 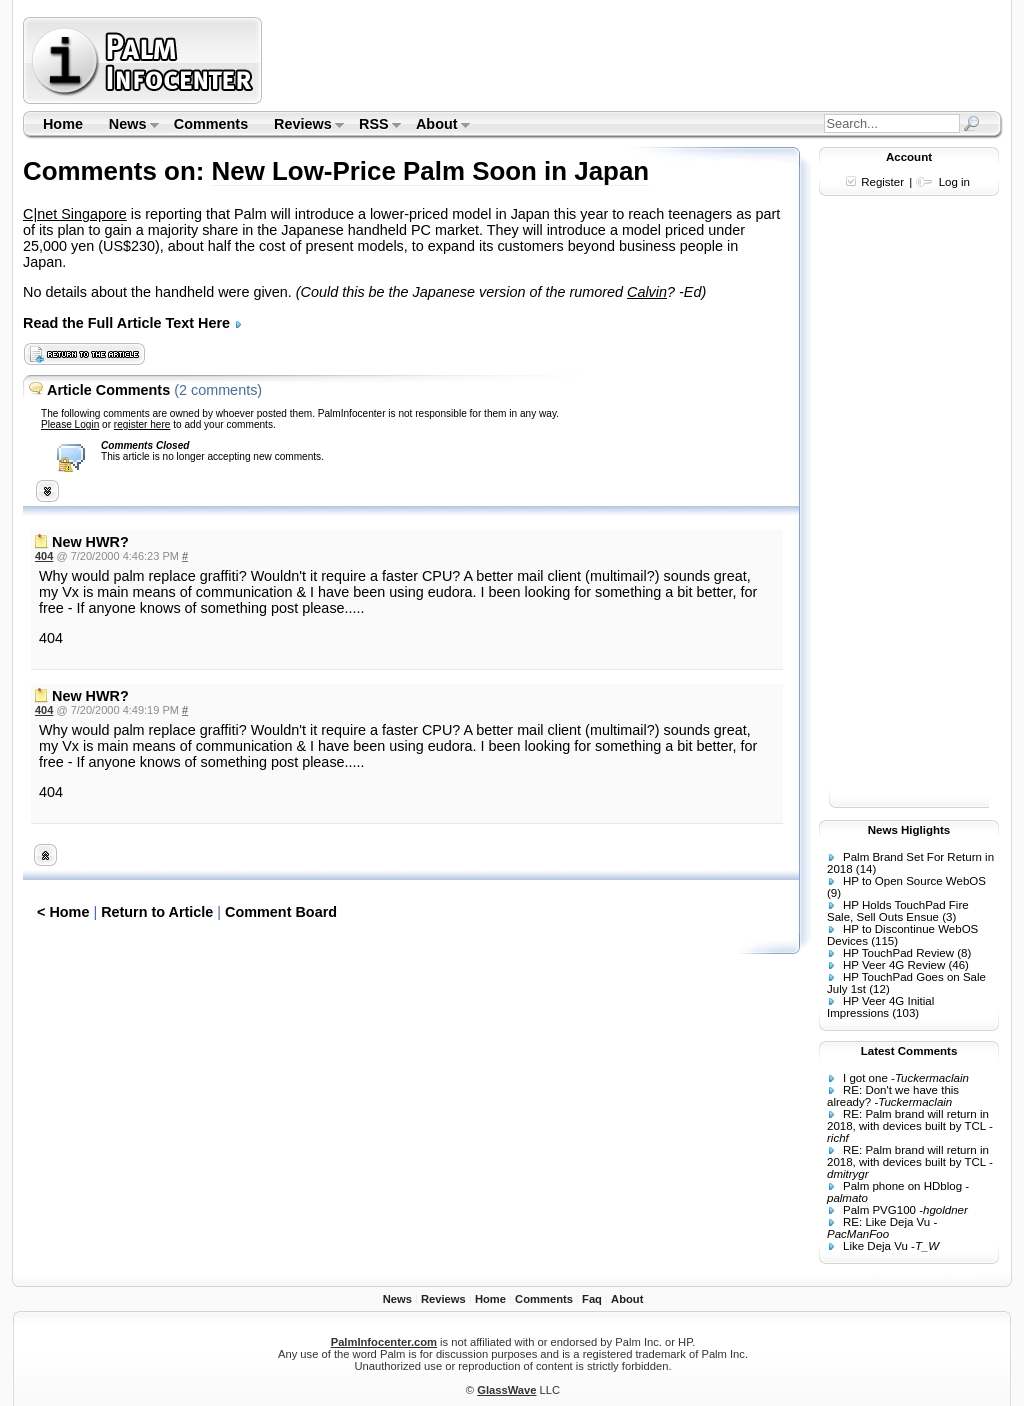 I want to click on RSS, so click(x=373, y=126).